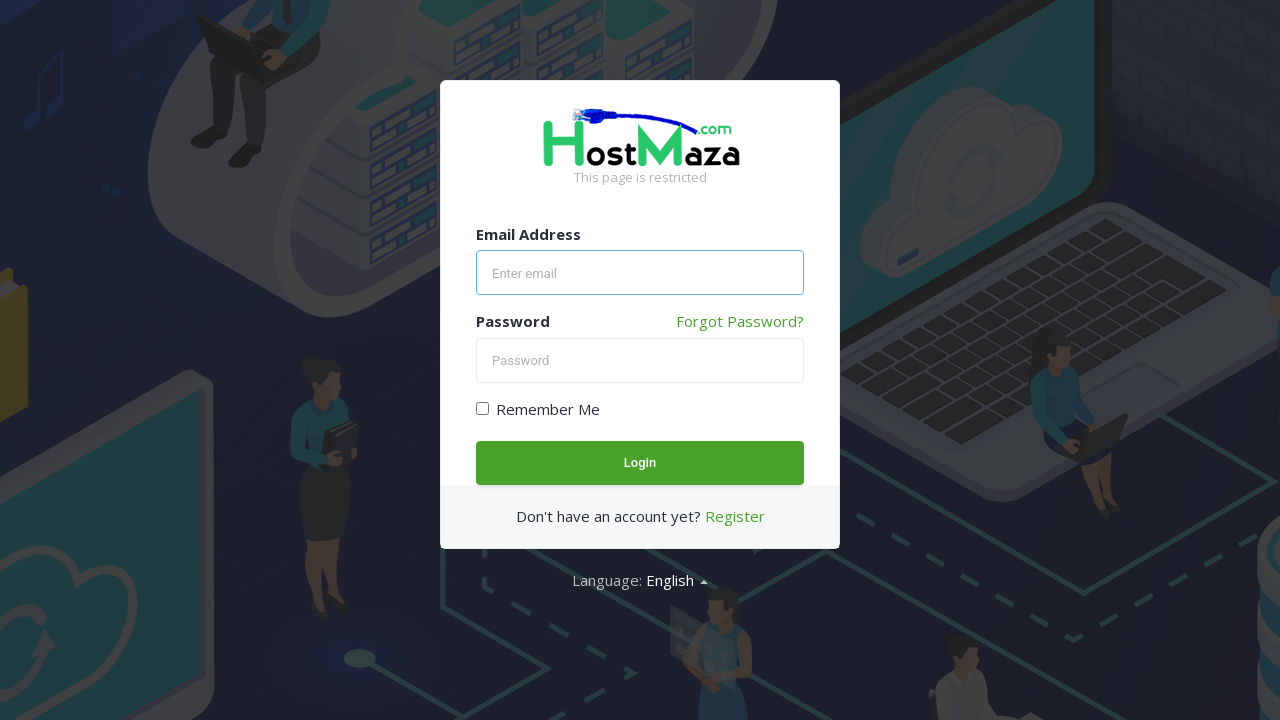  Describe the element at coordinates (735, 516) in the screenshot. I see `Register` at that location.